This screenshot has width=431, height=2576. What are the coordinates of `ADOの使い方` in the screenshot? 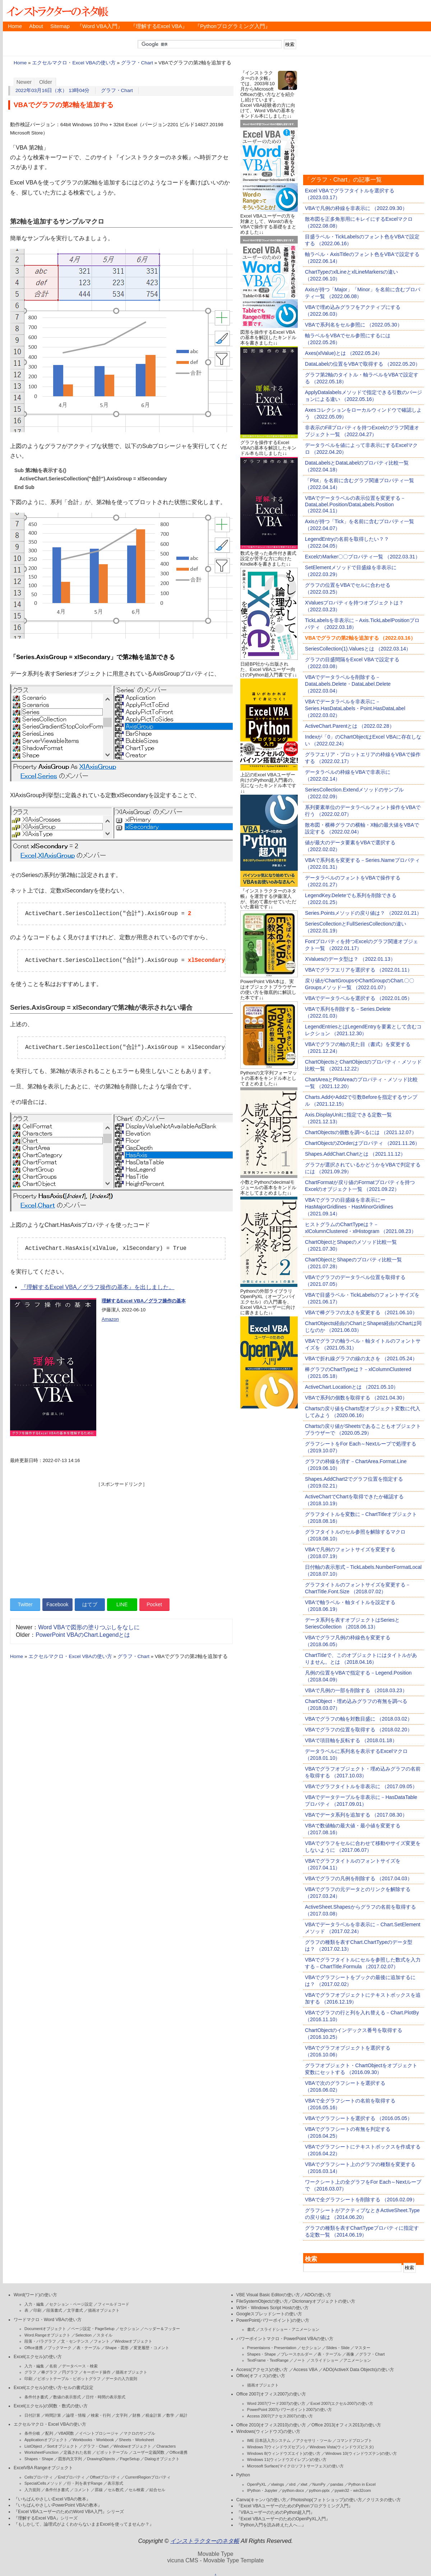 It's located at (318, 2294).